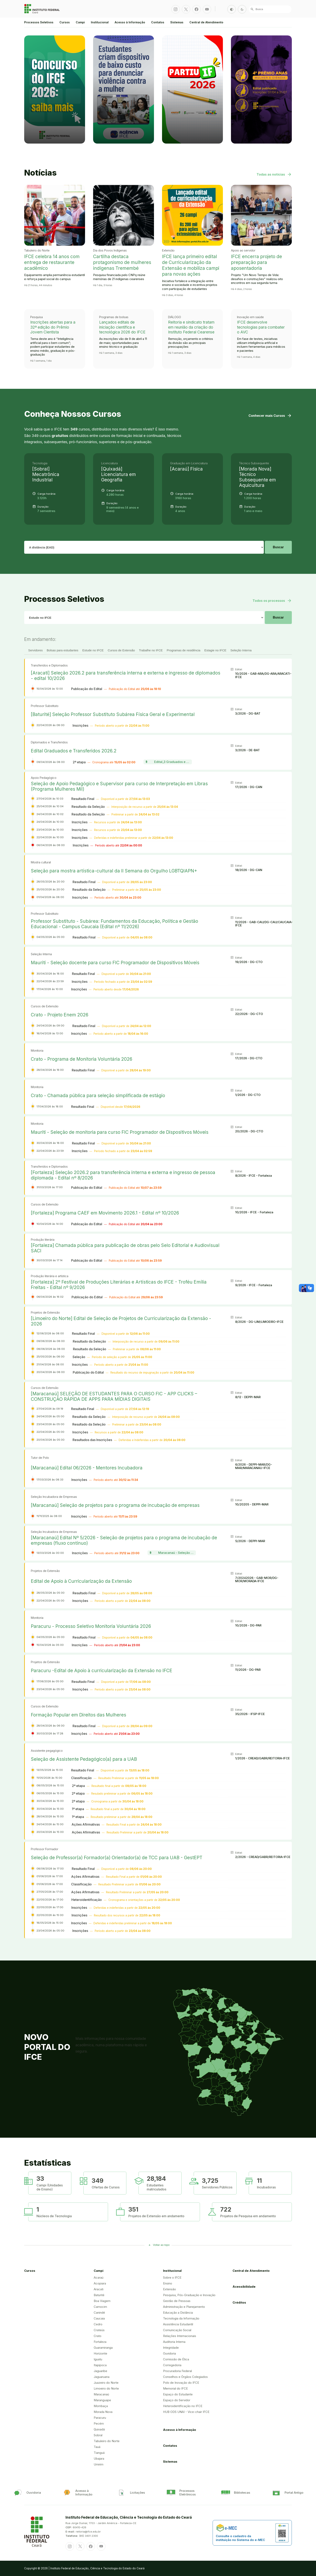  I want to click on Camocim, so click(100, 2307).